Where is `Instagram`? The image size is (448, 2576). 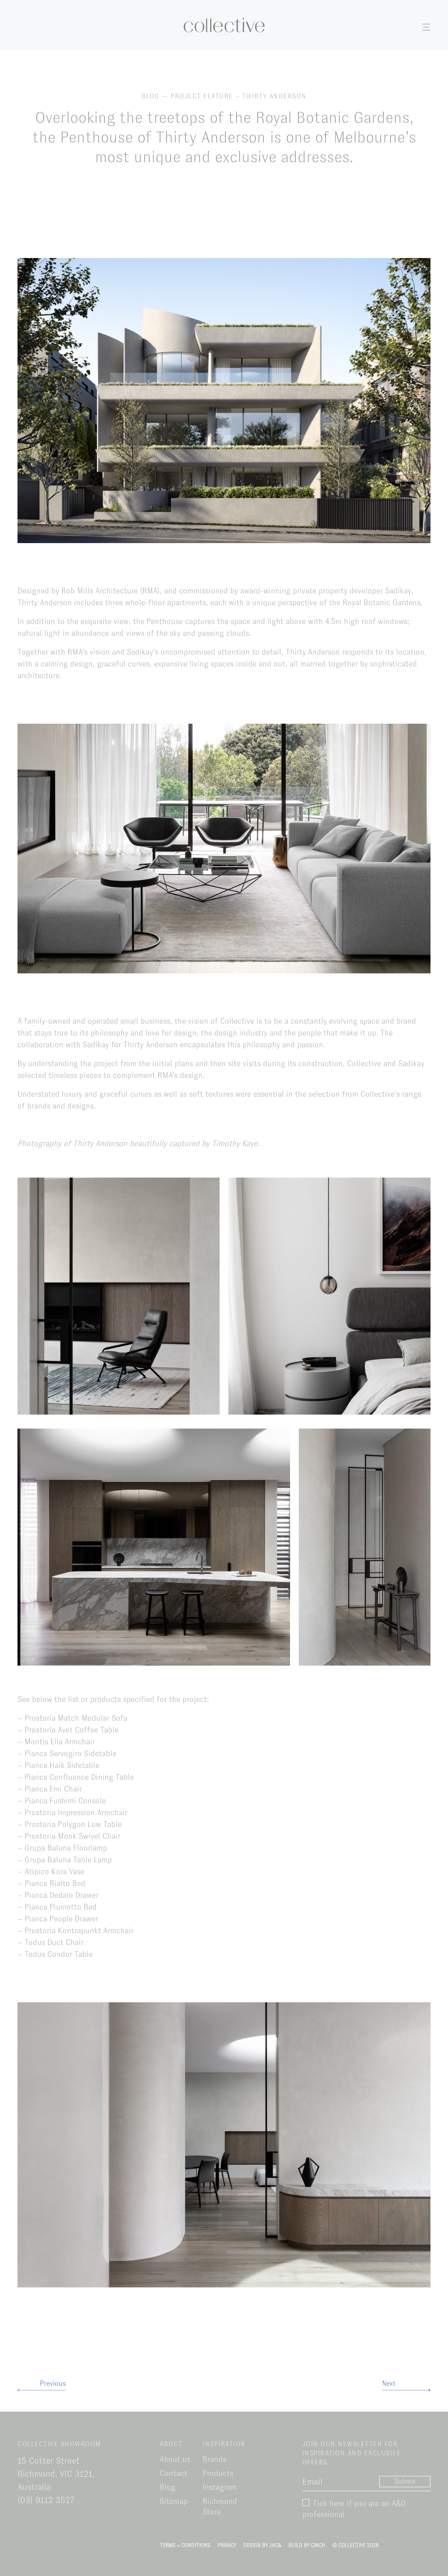
Instagram is located at coordinates (220, 2487).